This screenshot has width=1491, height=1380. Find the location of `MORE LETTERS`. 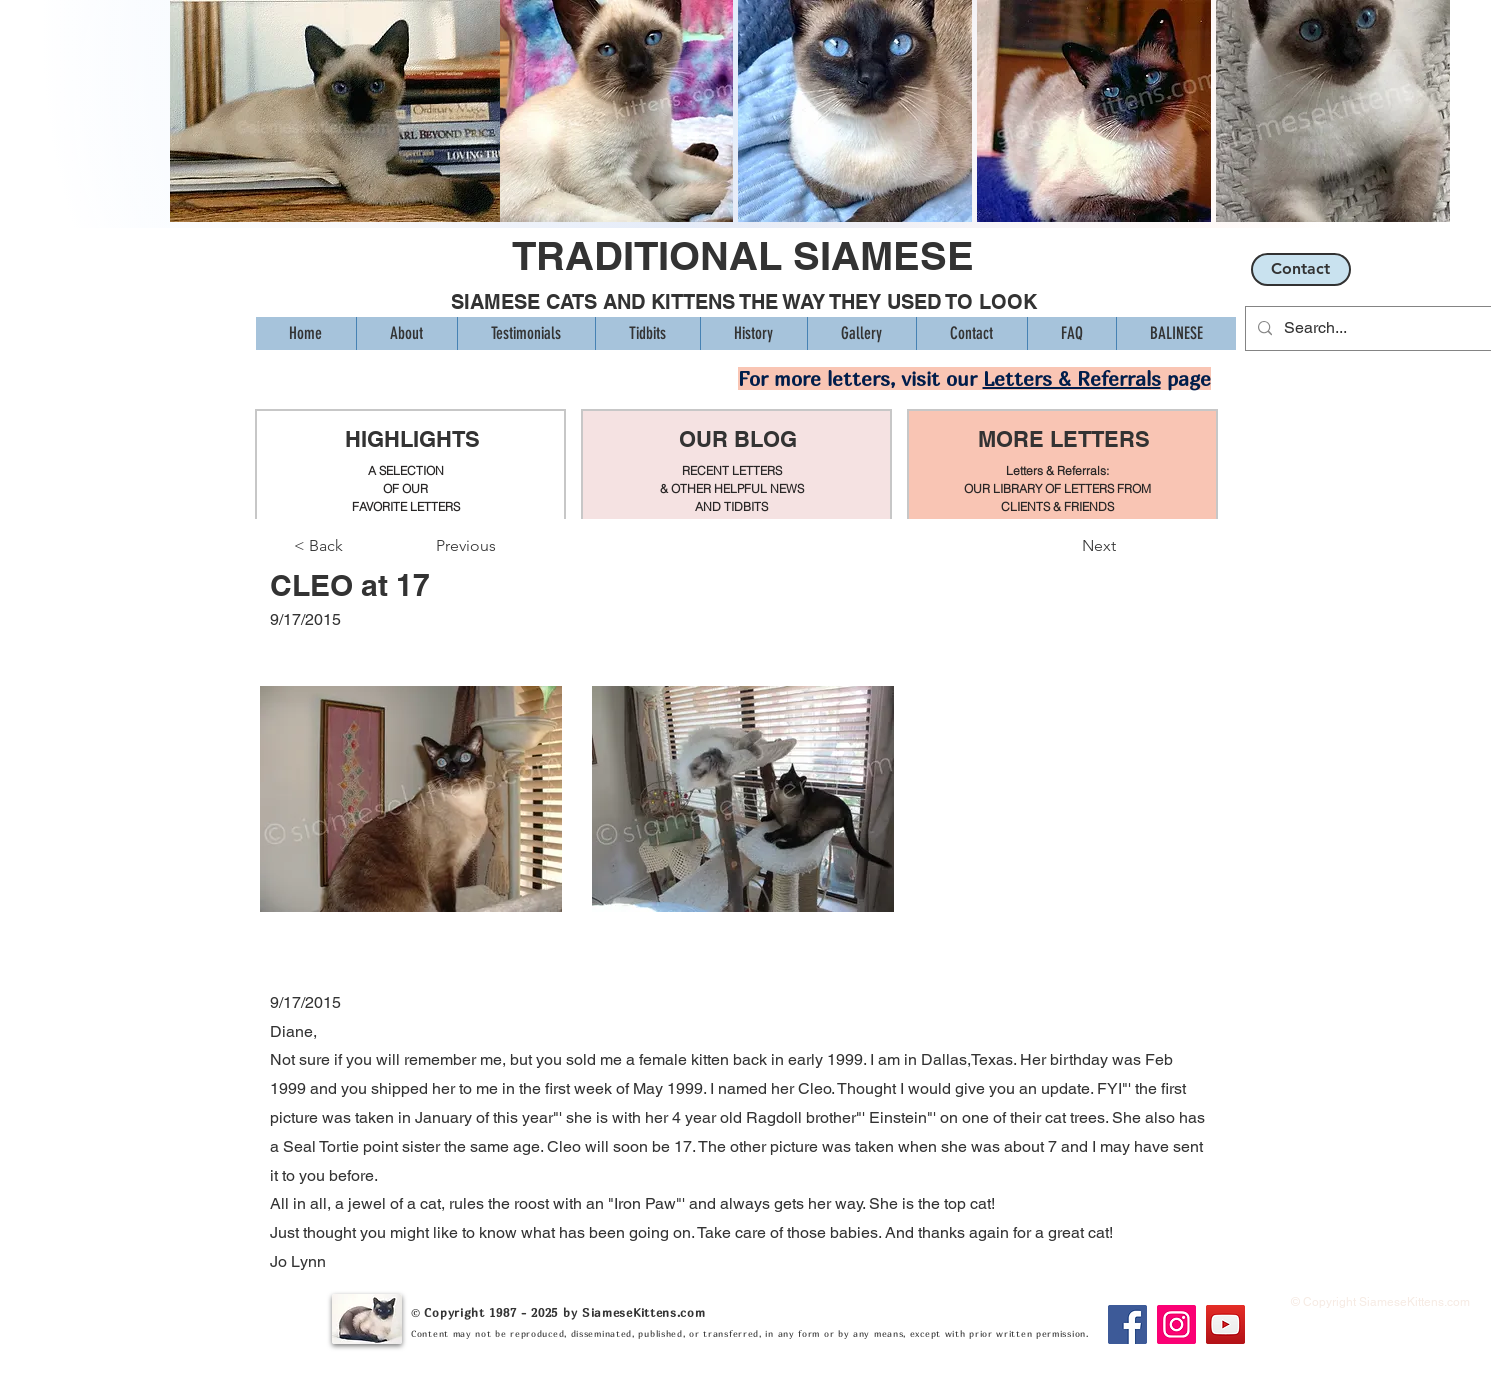

MORE LETTERS is located at coordinates (1064, 439).